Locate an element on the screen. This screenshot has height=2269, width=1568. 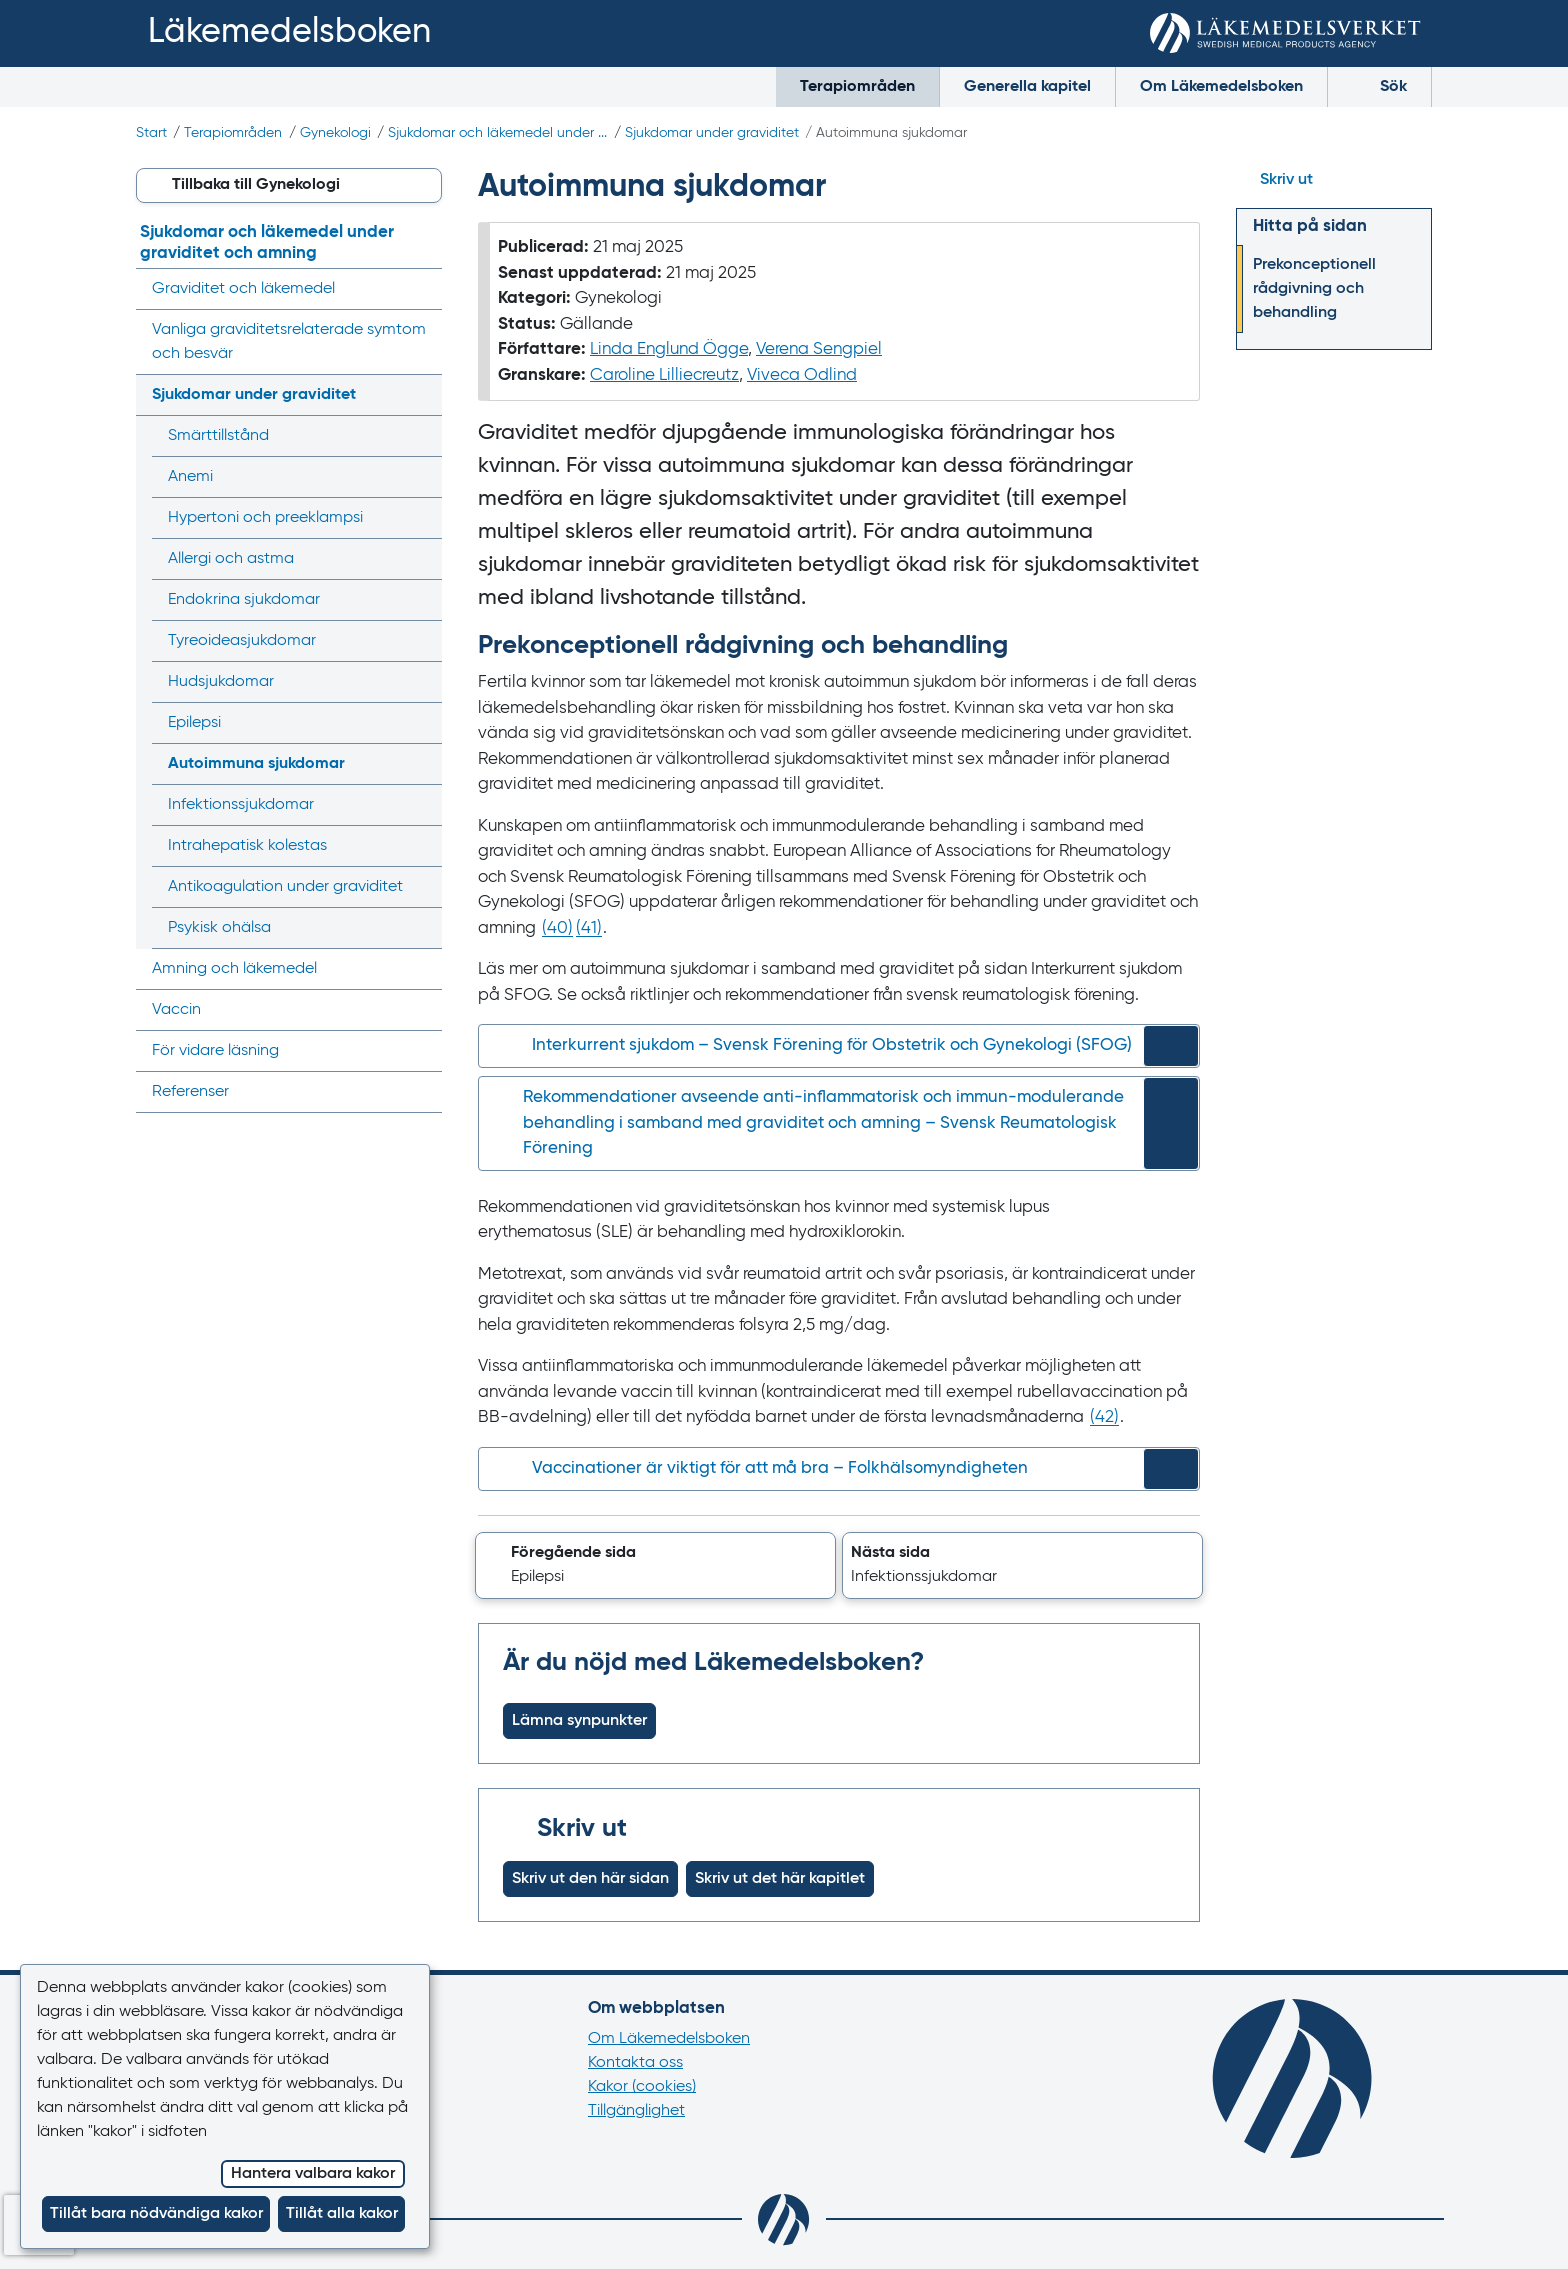
Kontakta oss is located at coordinates (635, 2063).